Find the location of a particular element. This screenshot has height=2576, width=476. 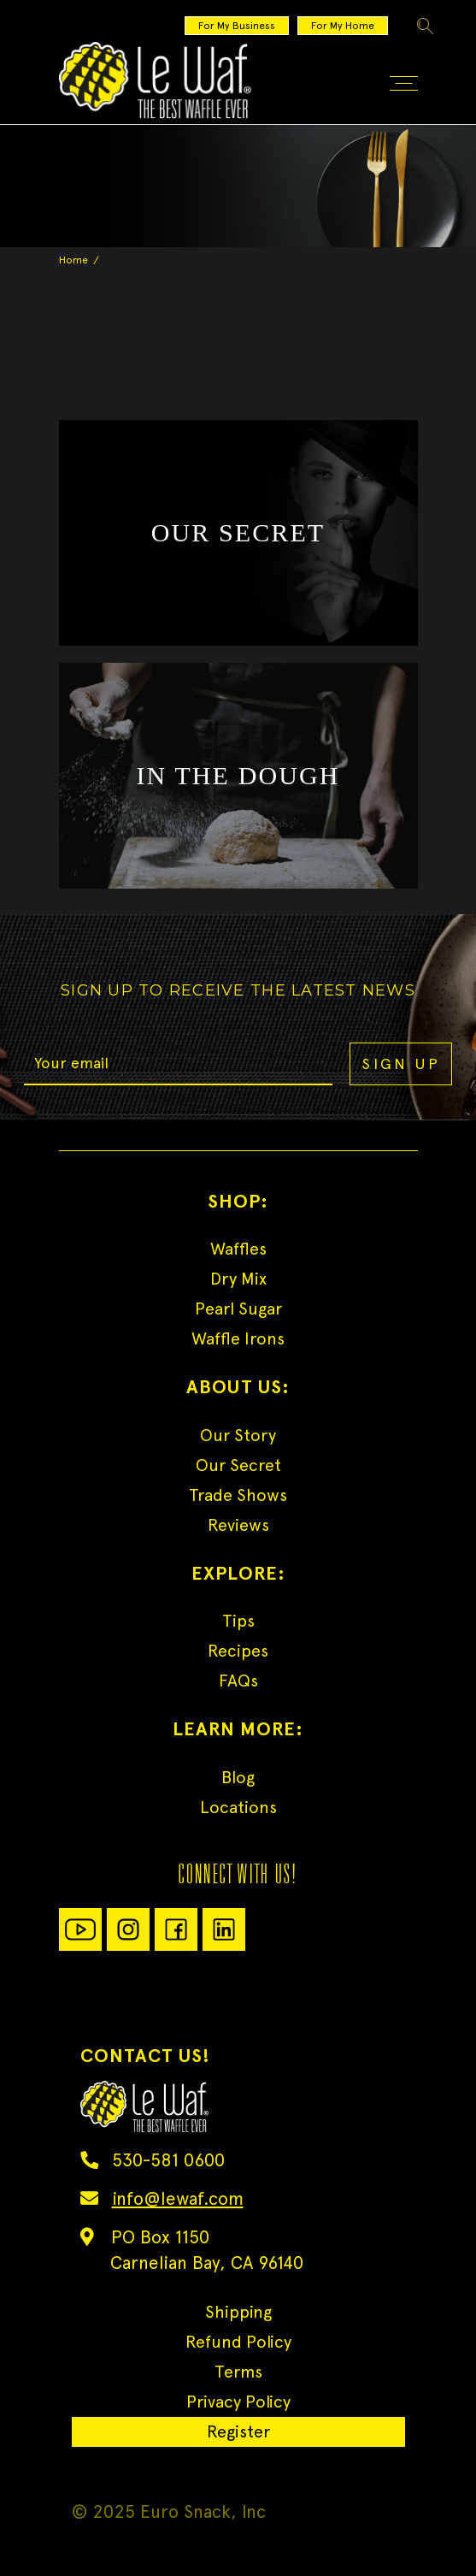

Waffles is located at coordinates (238, 1248).